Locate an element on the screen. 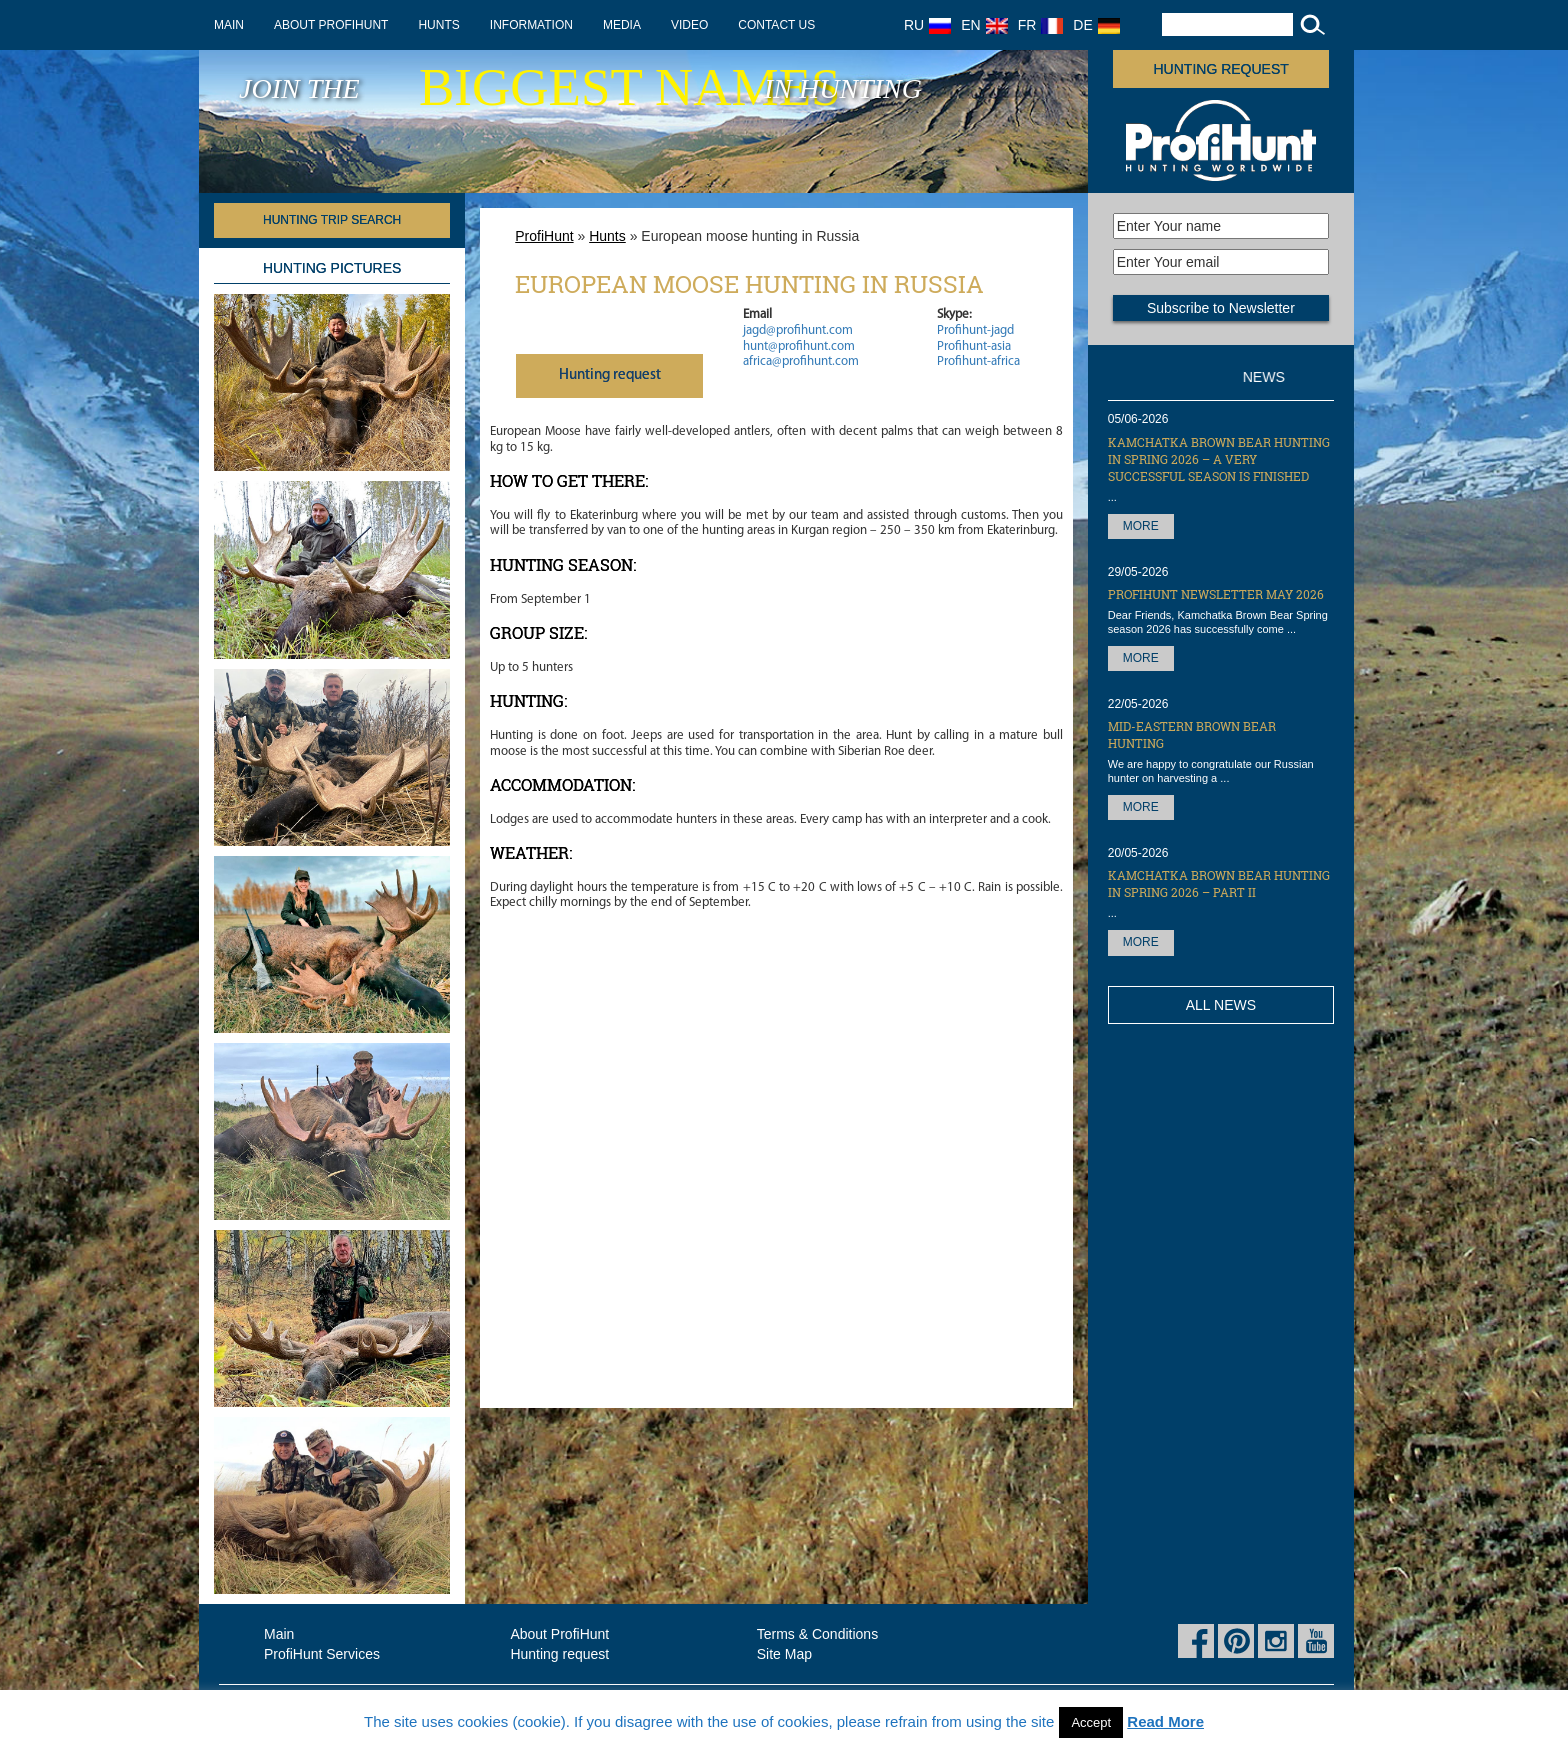 This screenshot has height=1750, width=1568. Profihunt-africa is located at coordinates (978, 361).